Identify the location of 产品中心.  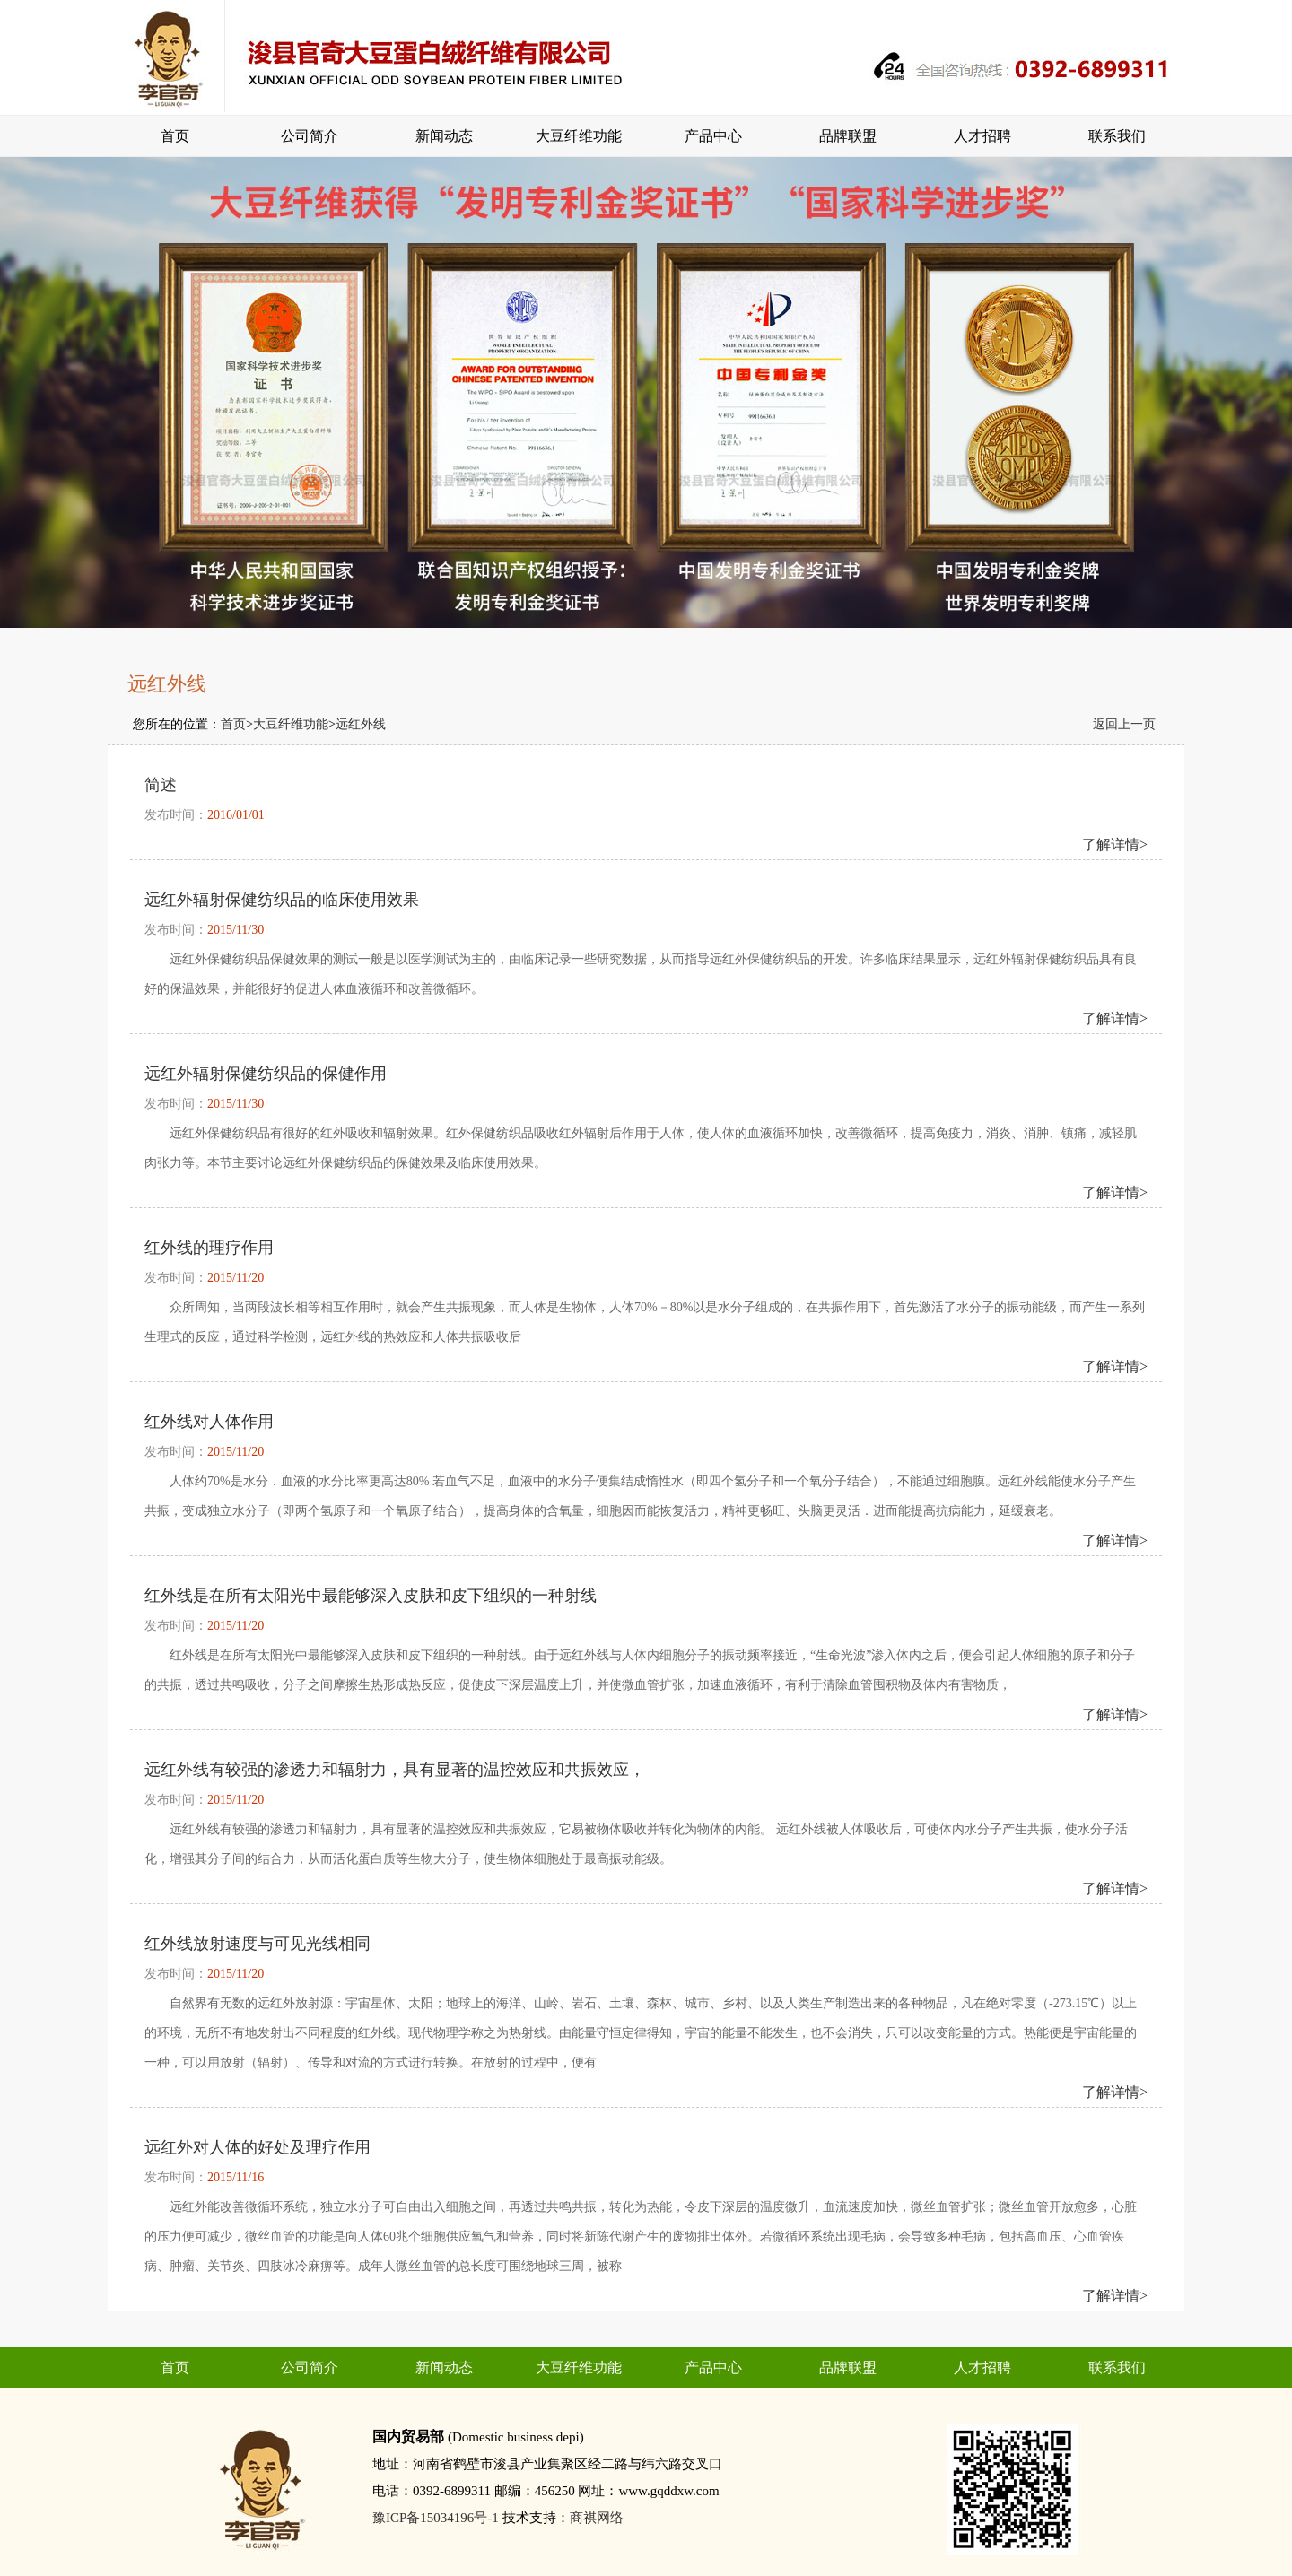
(713, 136).